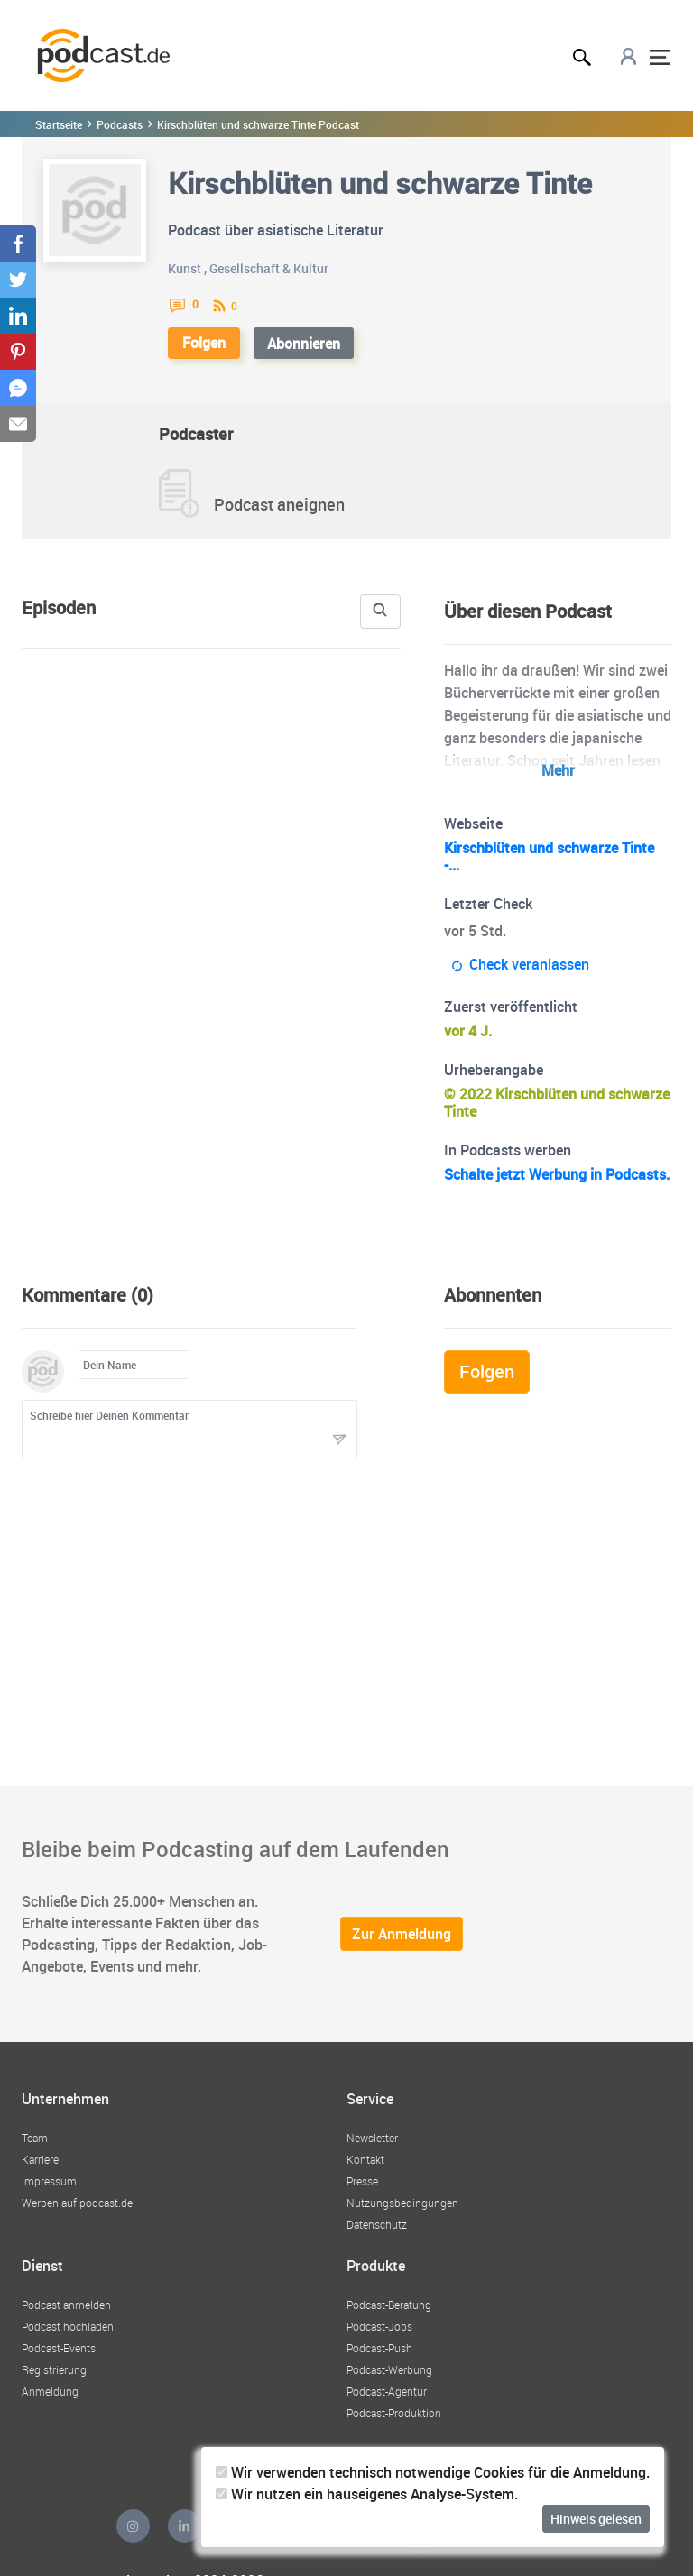 The width and height of the screenshot is (693, 2576). What do you see at coordinates (49, 2401) in the screenshot?
I see `Anmeldung` at bounding box center [49, 2401].